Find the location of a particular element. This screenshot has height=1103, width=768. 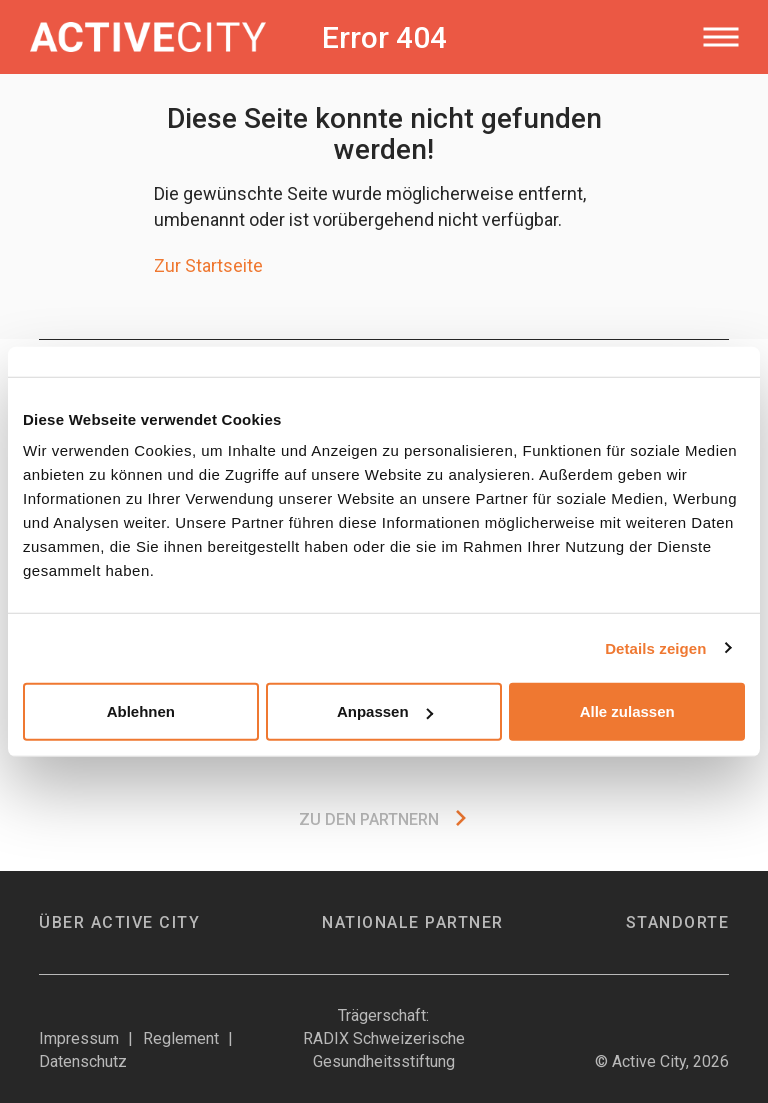

Ablehnen is located at coordinates (141, 711).